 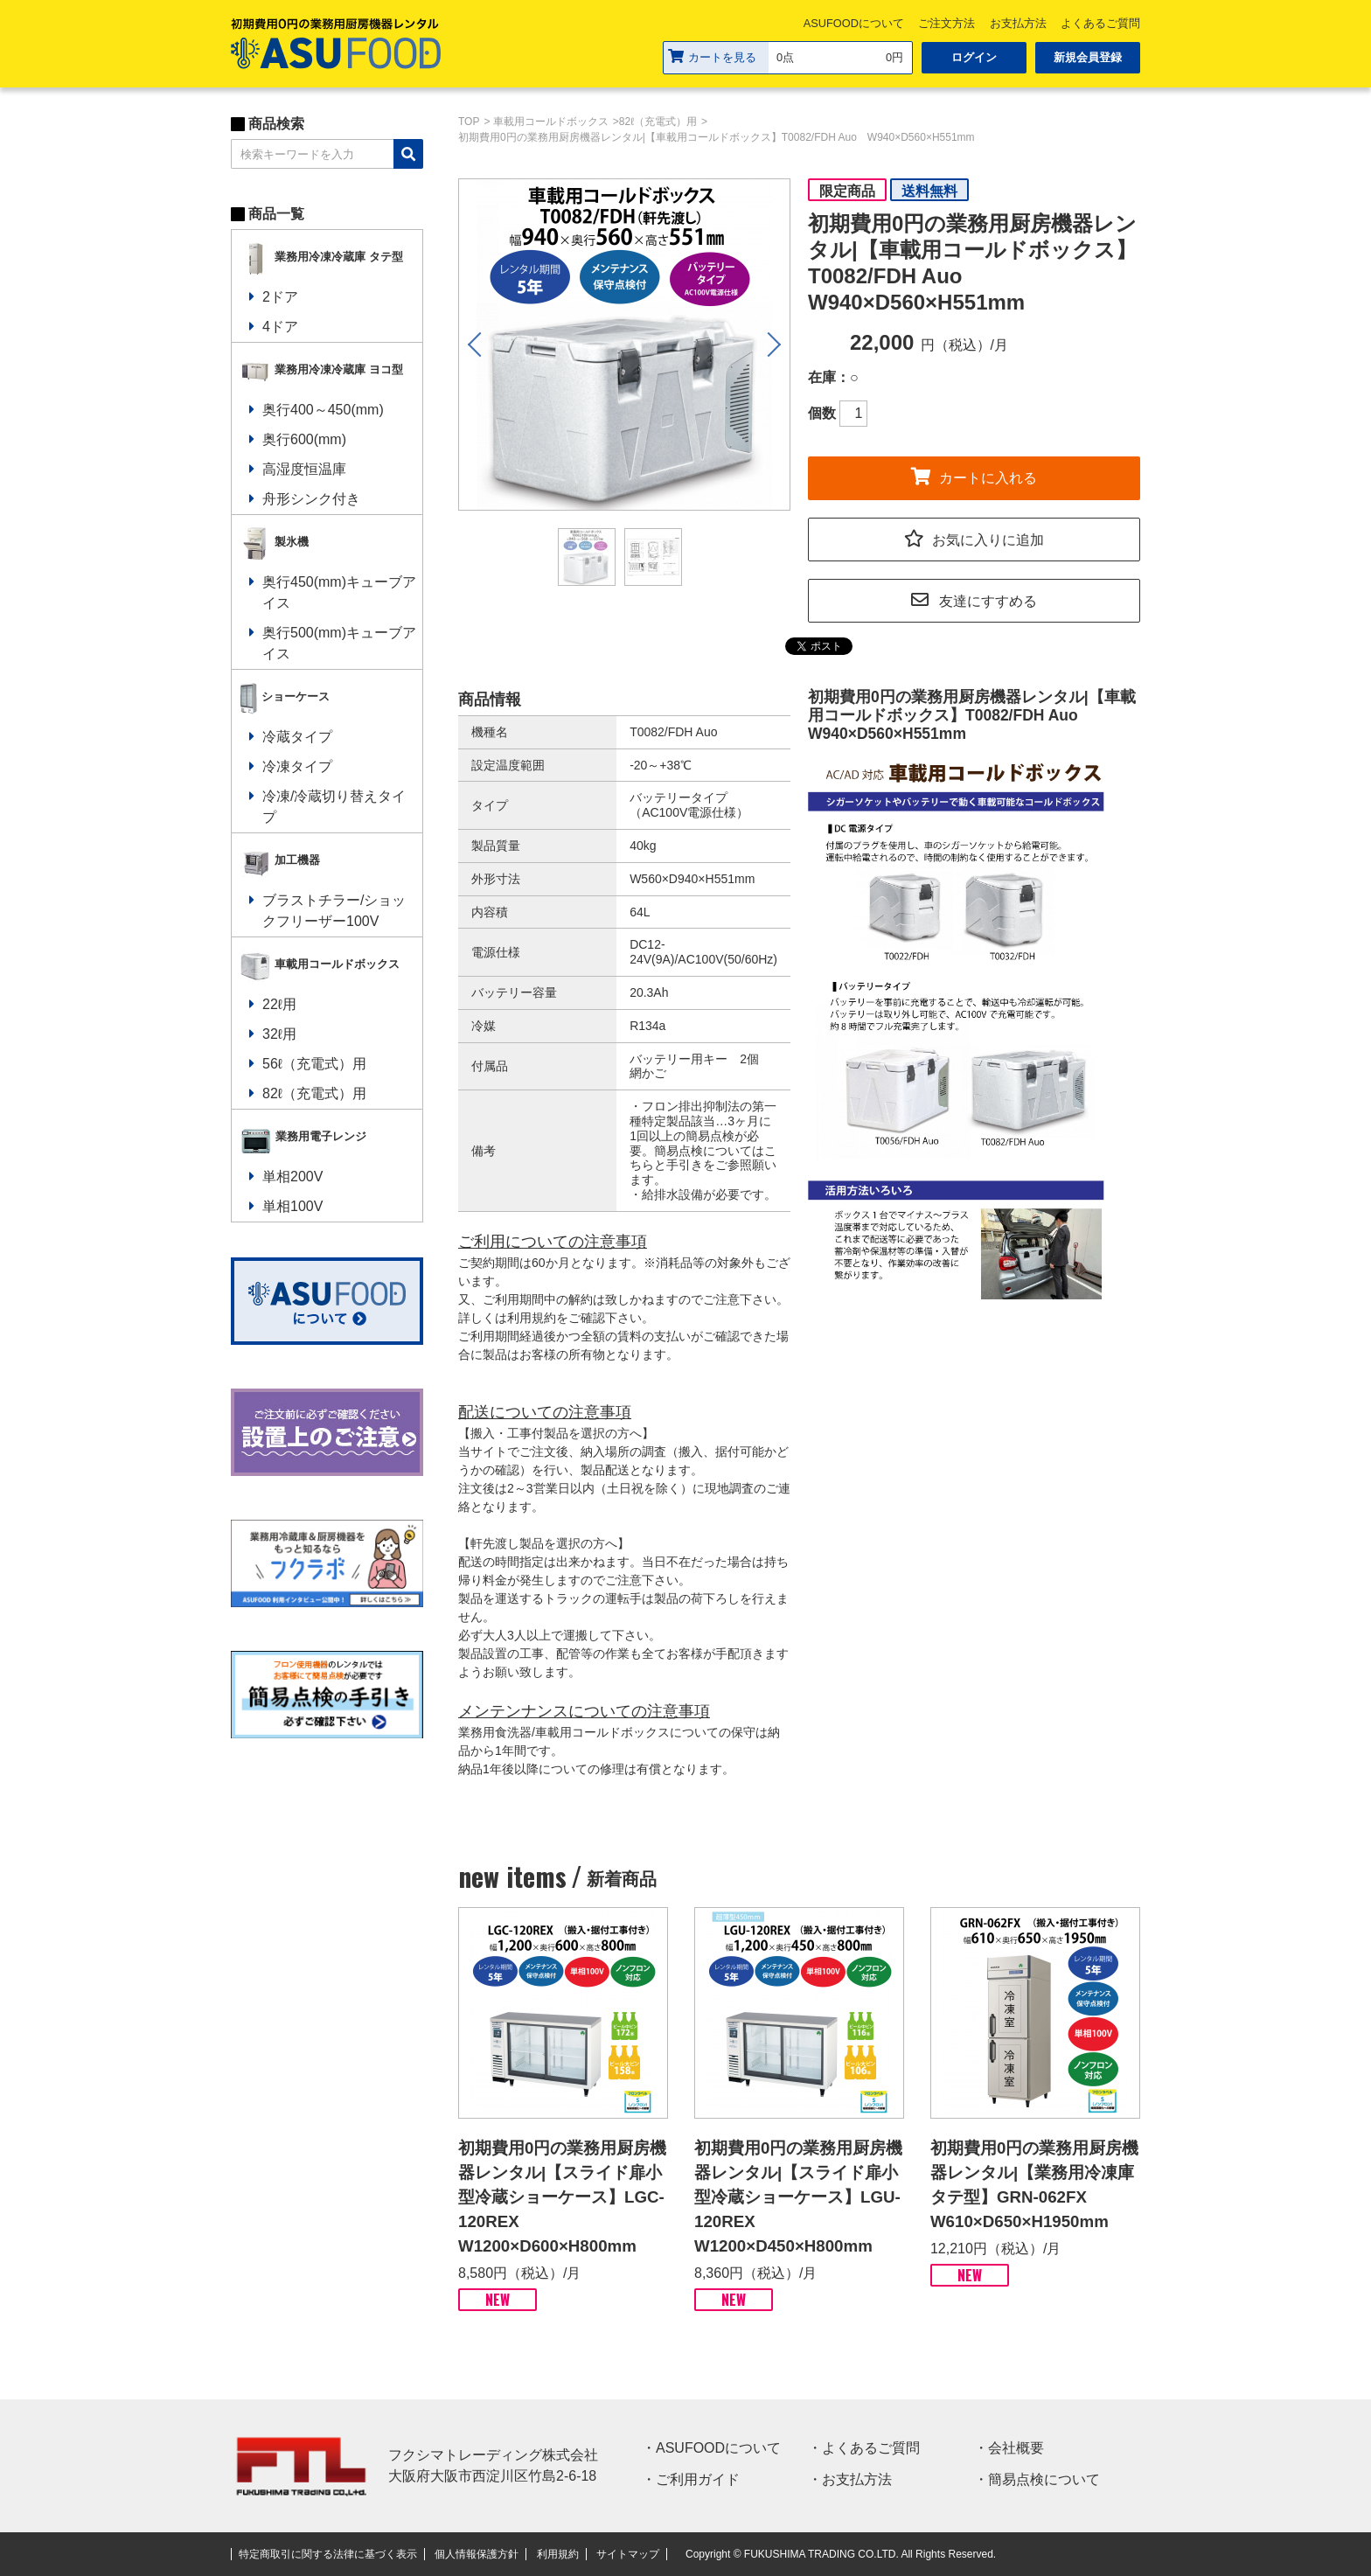 I want to click on TOP, so click(x=468, y=121).